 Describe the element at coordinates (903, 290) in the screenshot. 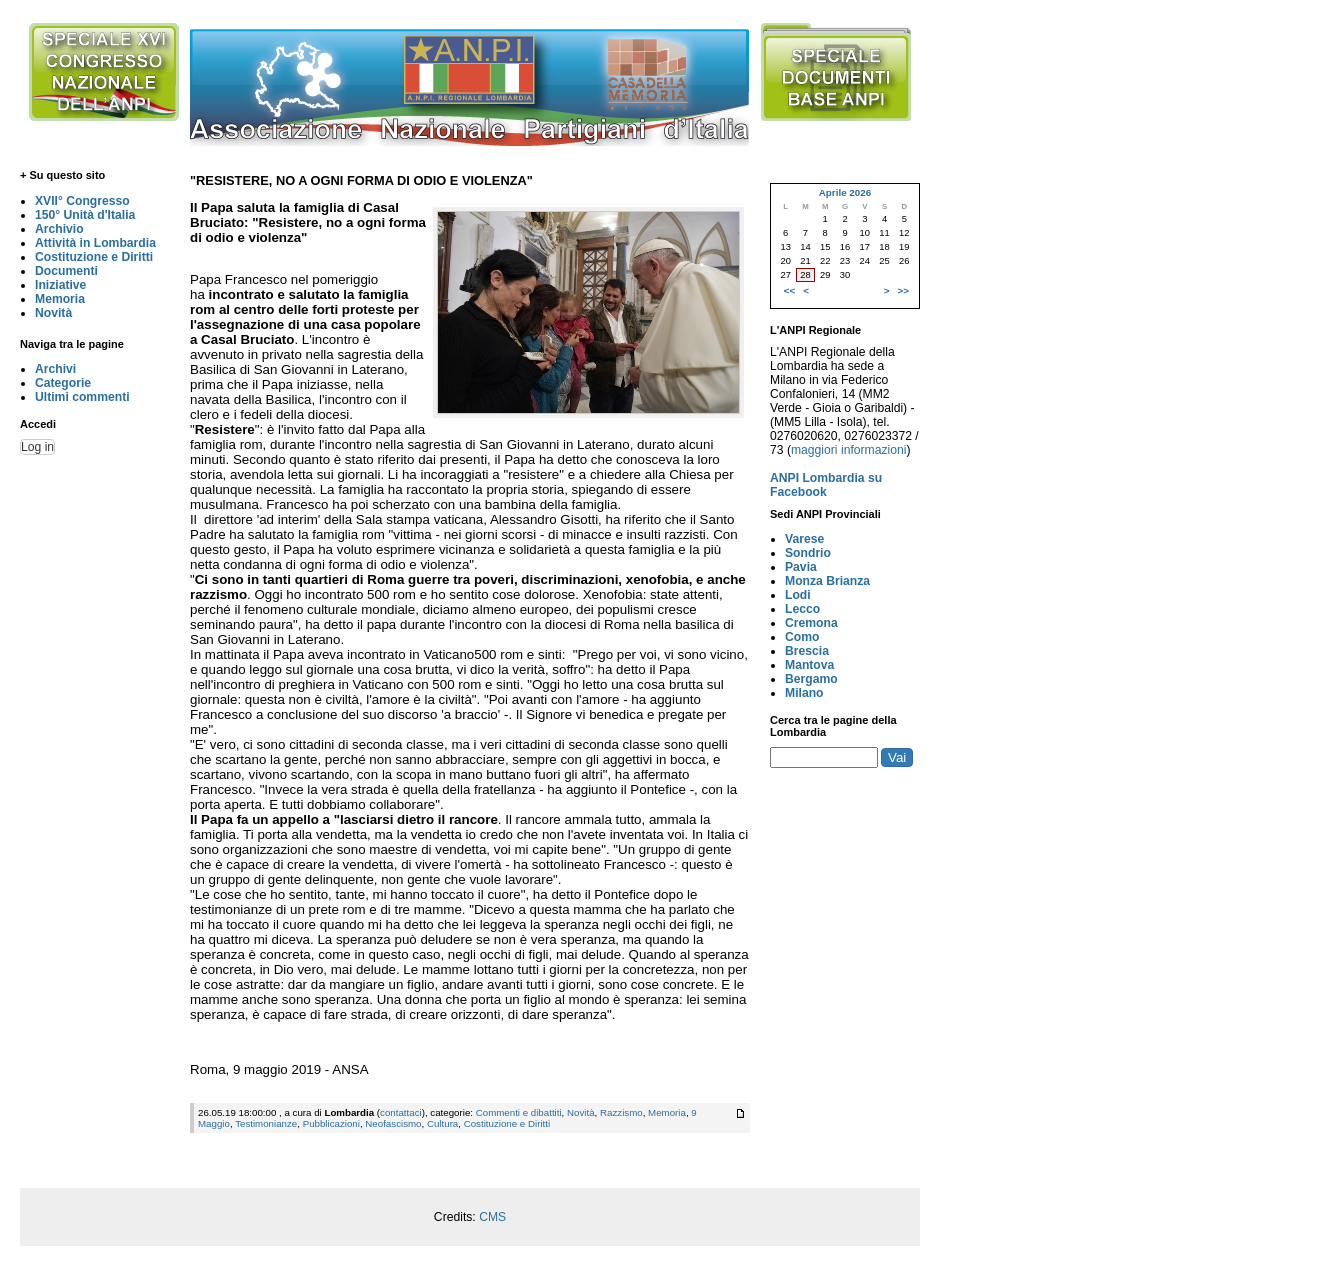

I see `>>` at that location.